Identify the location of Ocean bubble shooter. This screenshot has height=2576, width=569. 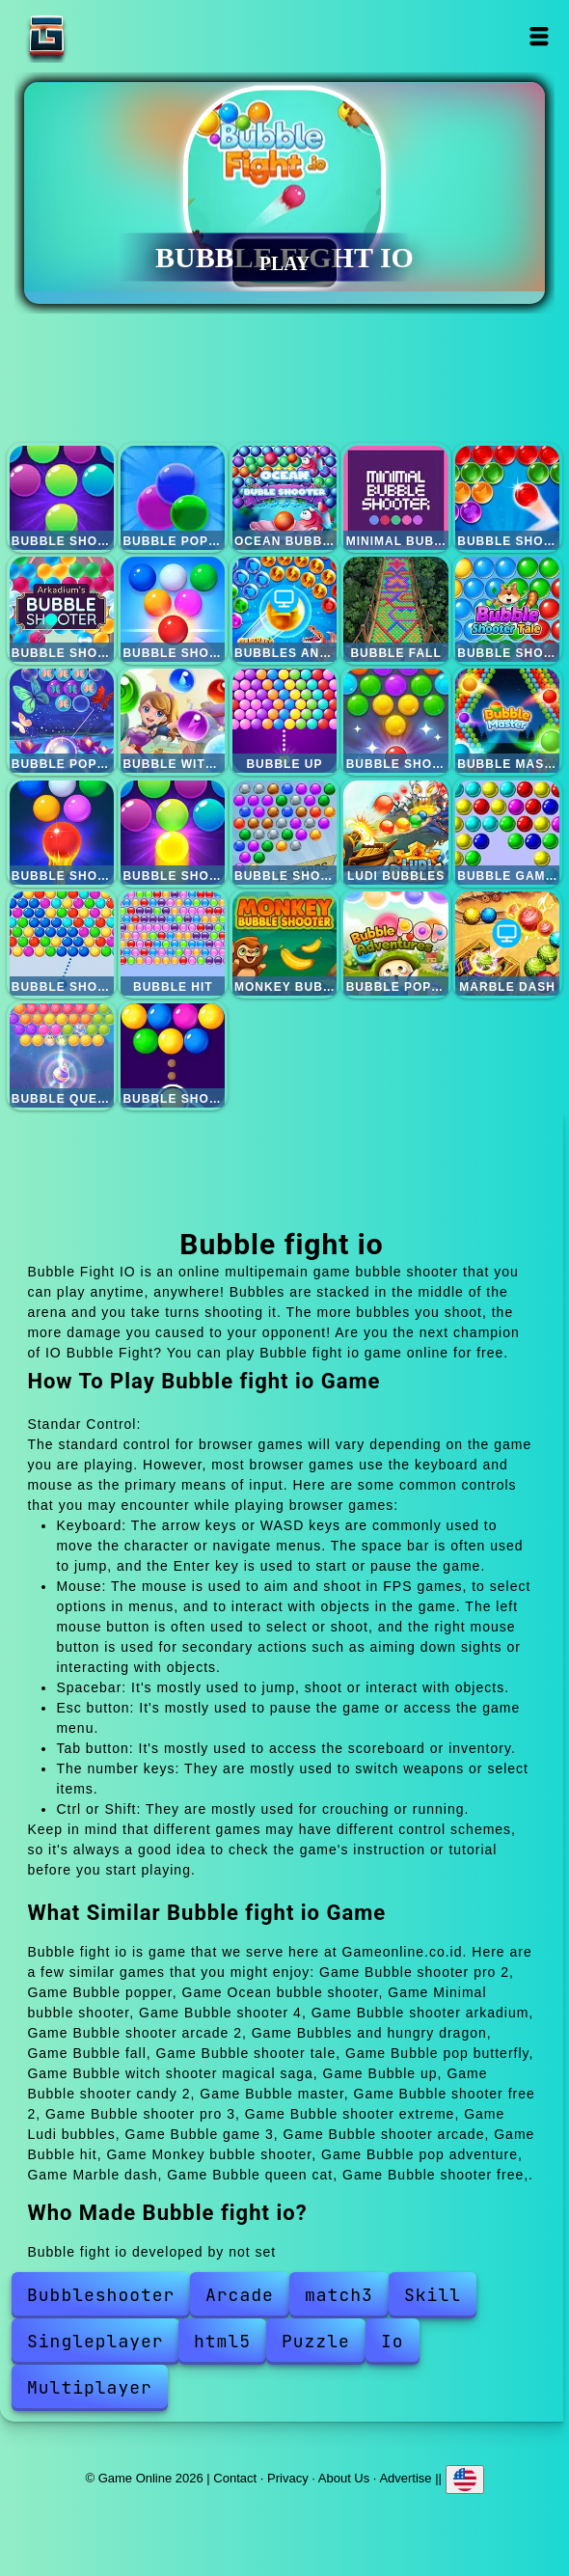
(284, 498).